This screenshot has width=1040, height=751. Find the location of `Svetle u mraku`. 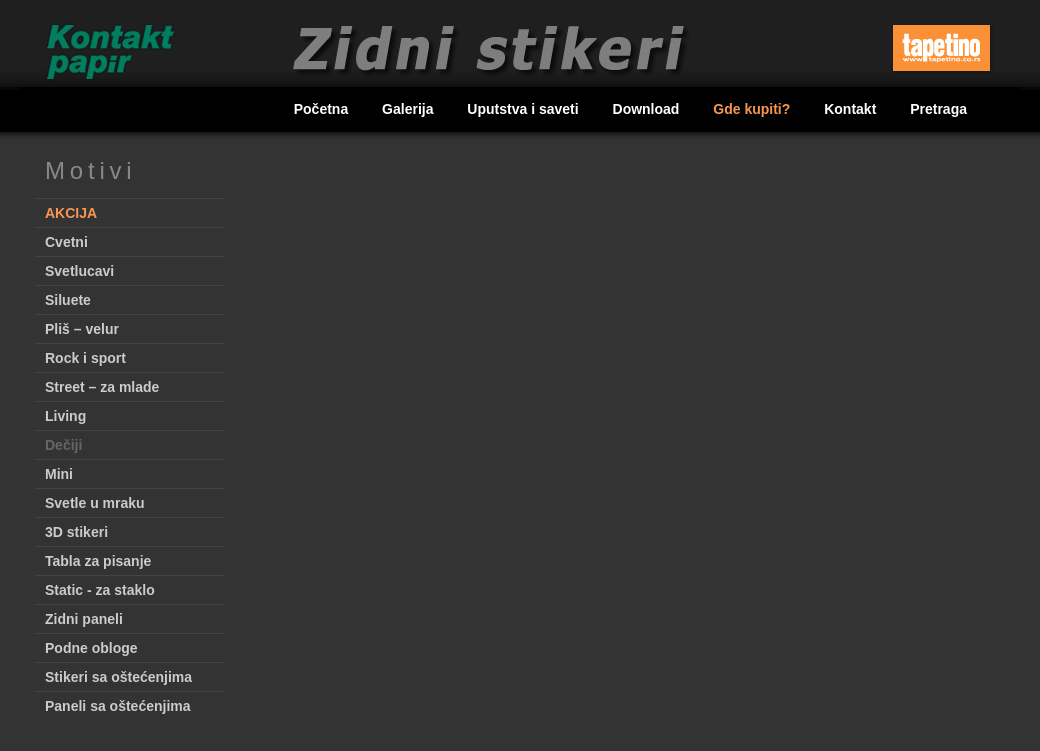

Svetle u mraku is located at coordinates (95, 503).